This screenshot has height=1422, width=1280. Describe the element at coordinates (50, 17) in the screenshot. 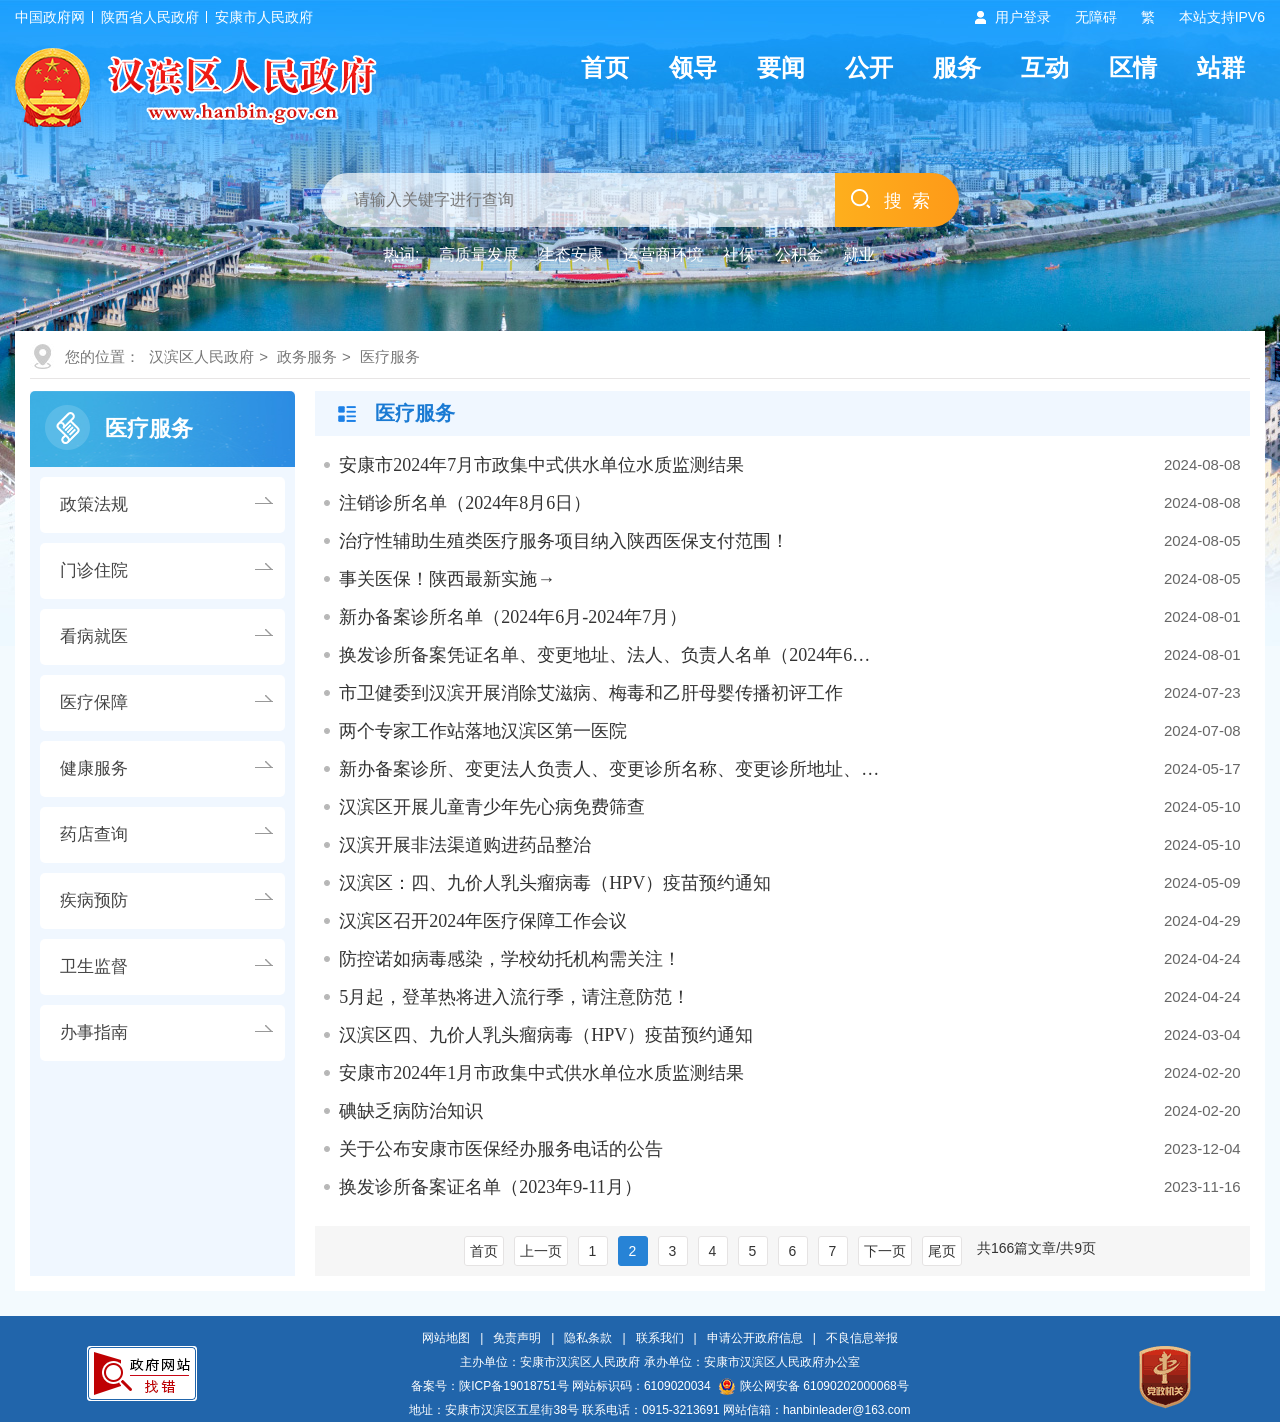

I see `中国政府网` at that location.